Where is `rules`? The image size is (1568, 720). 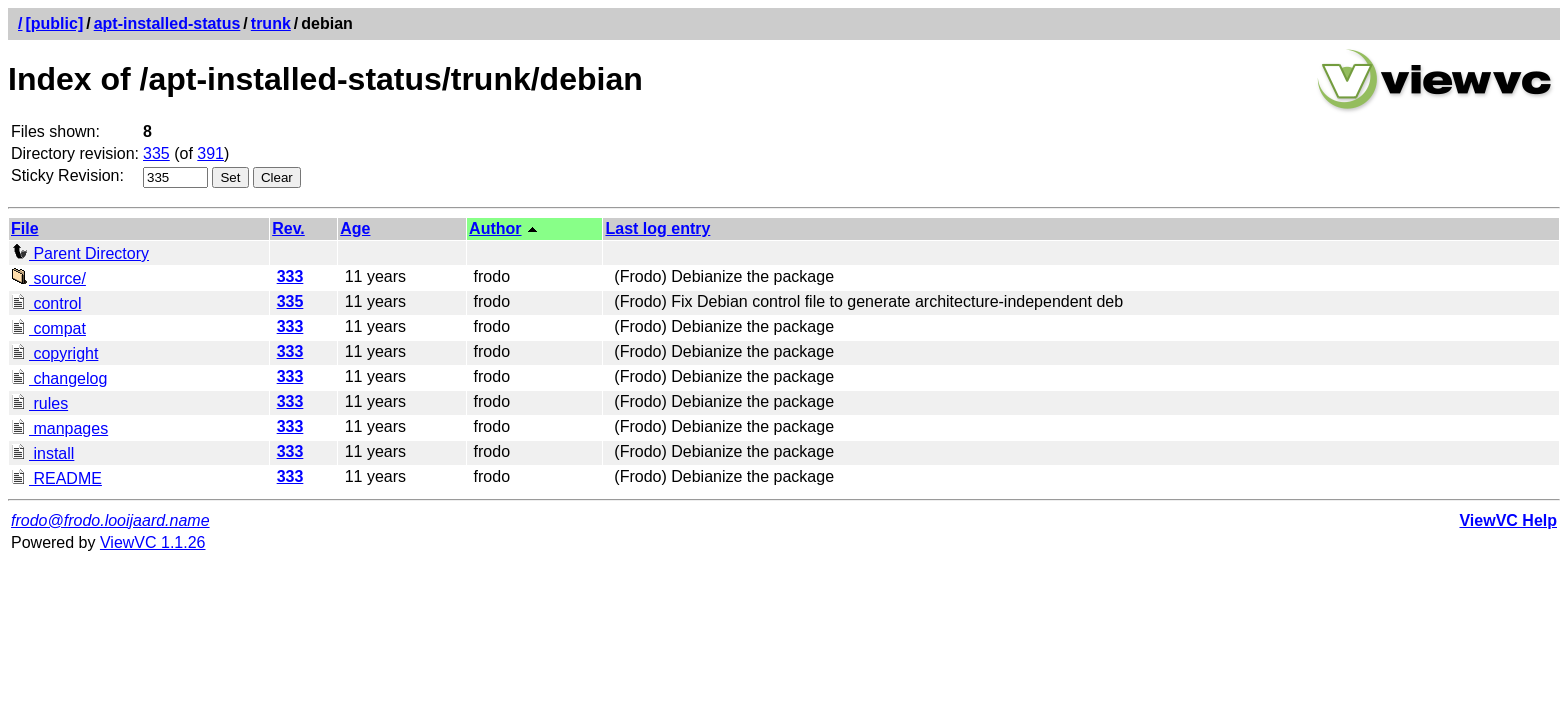 rules is located at coordinates (39, 403).